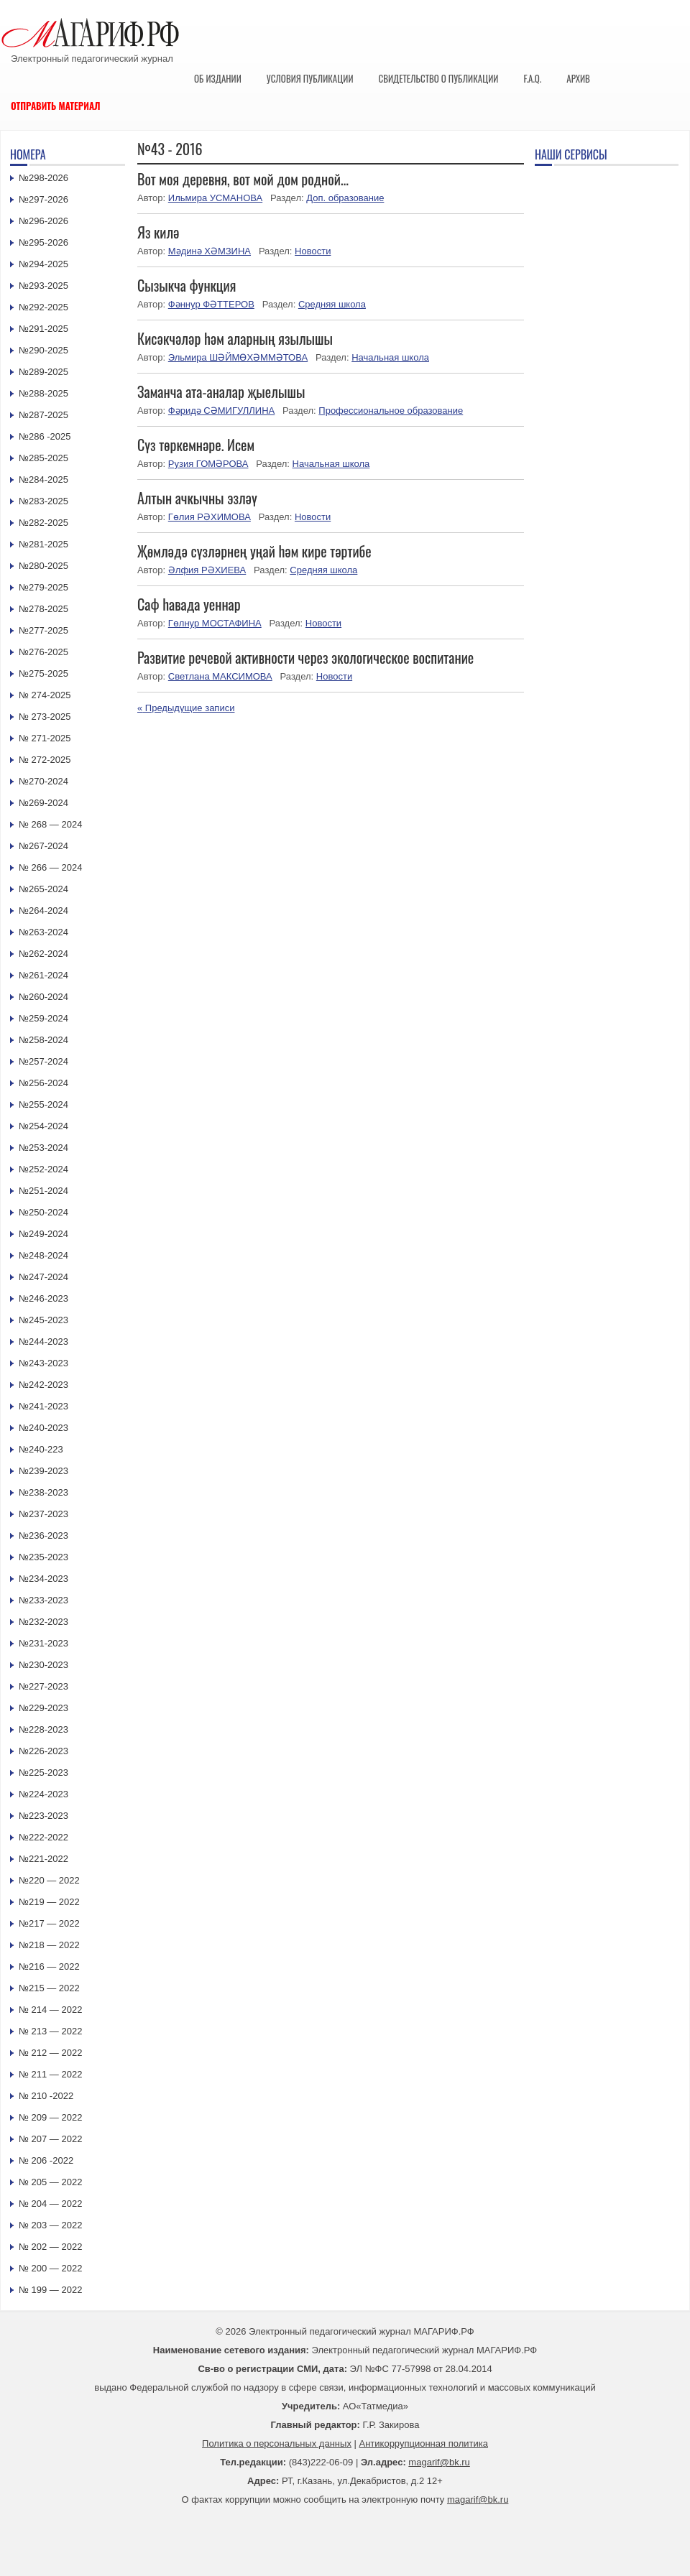  I want to click on №220 — 2022, so click(49, 1880).